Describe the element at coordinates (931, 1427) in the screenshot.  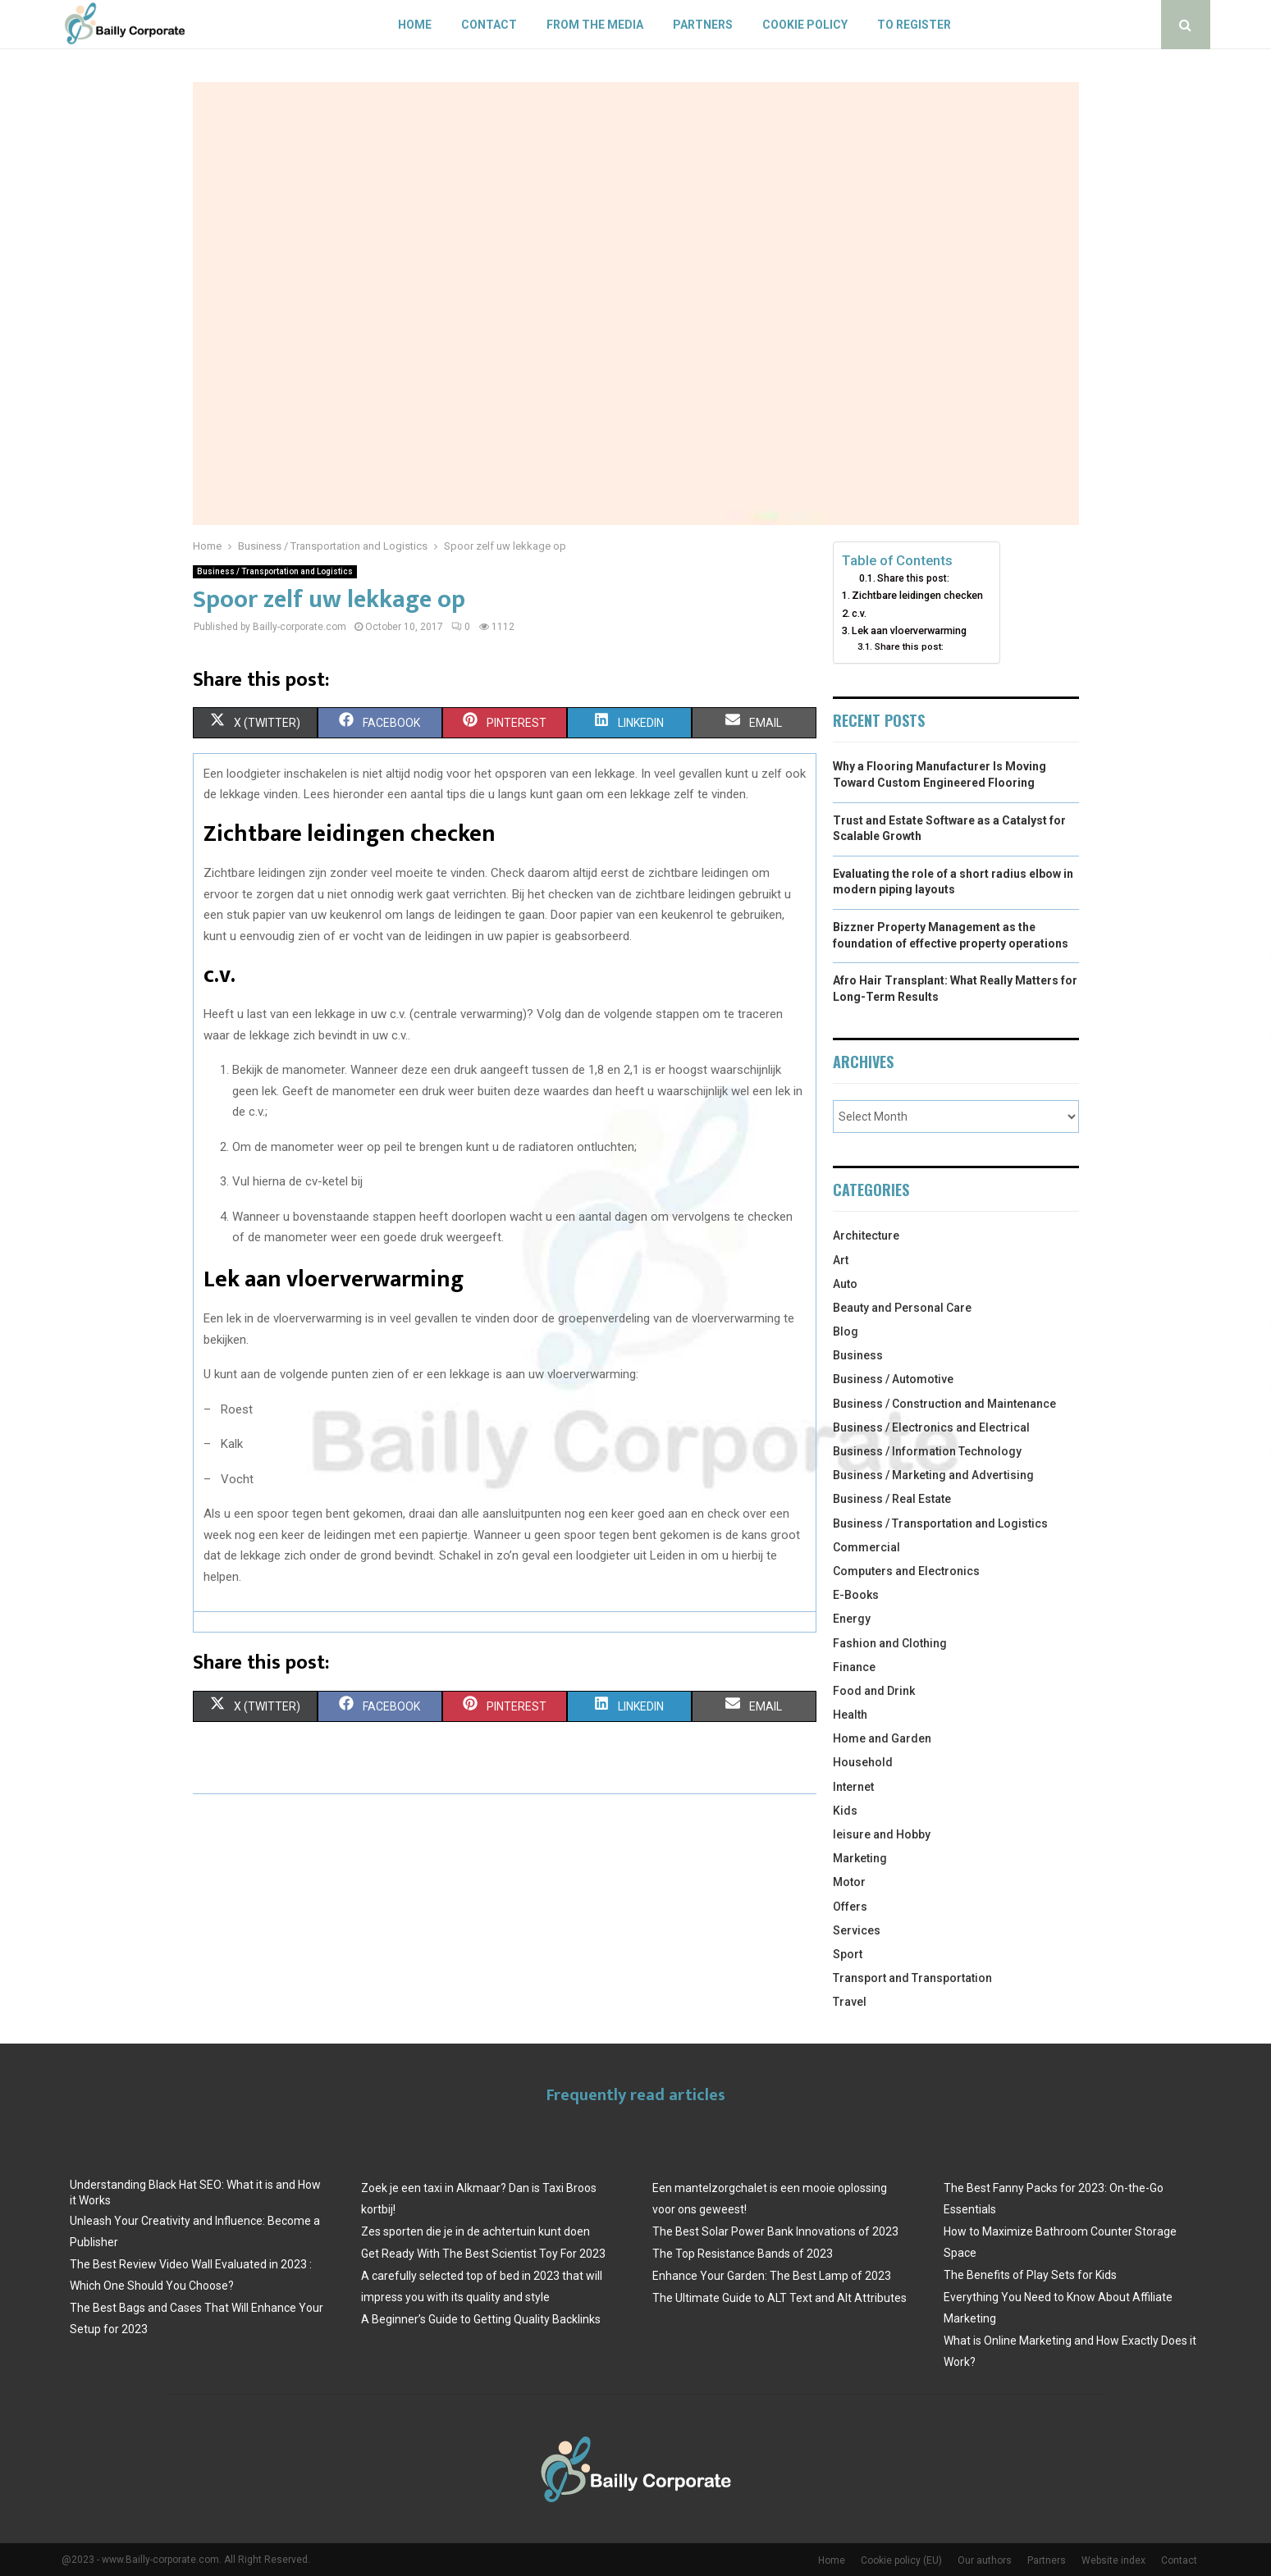
I see `Business / Electronics and Electrical` at that location.